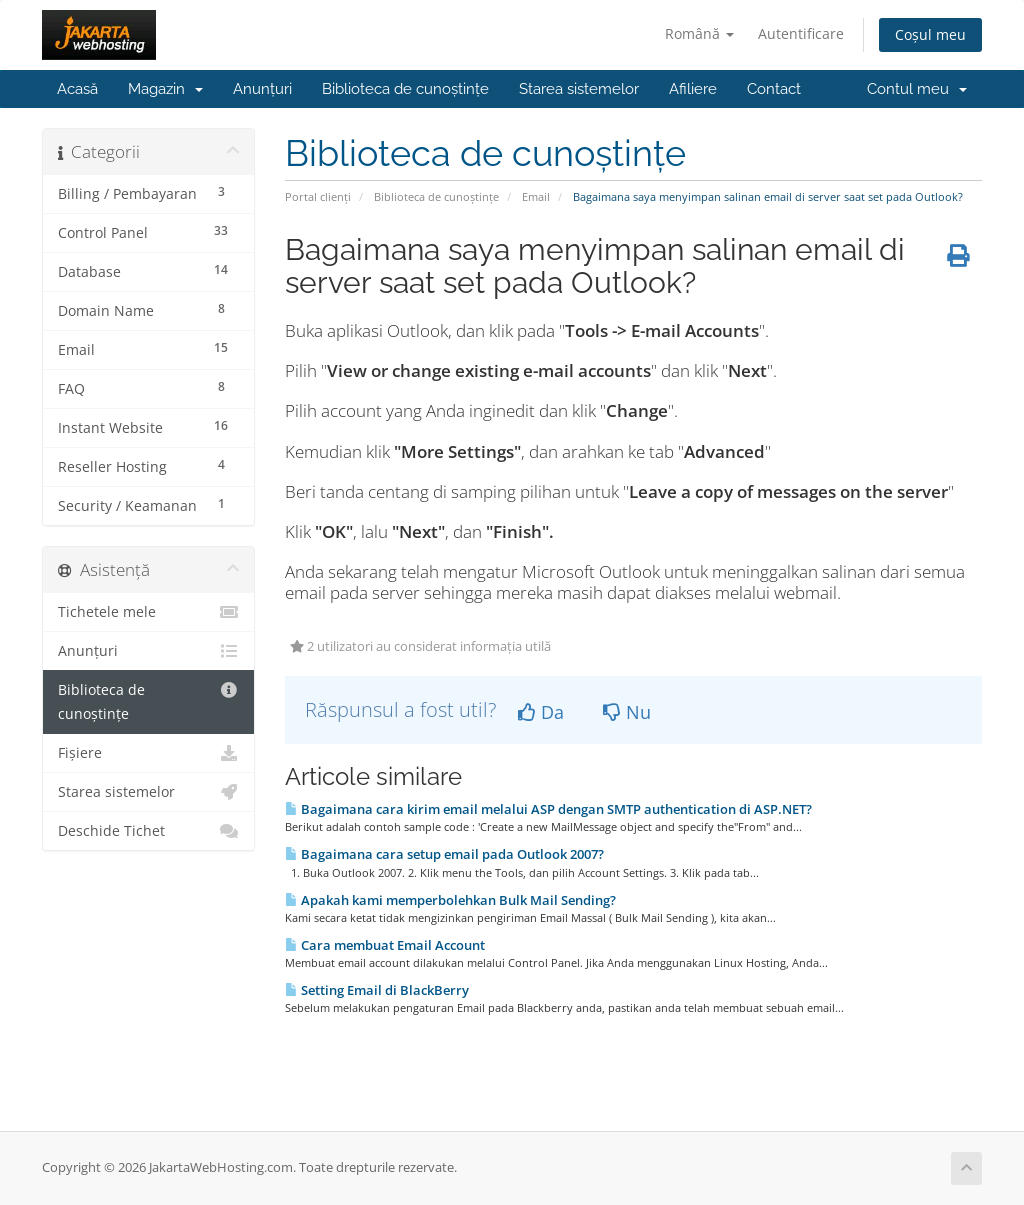 This screenshot has height=1205, width=1024. Describe the element at coordinates (377, 990) in the screenshot. I see `Setting Email di BlackBerry` at that location.